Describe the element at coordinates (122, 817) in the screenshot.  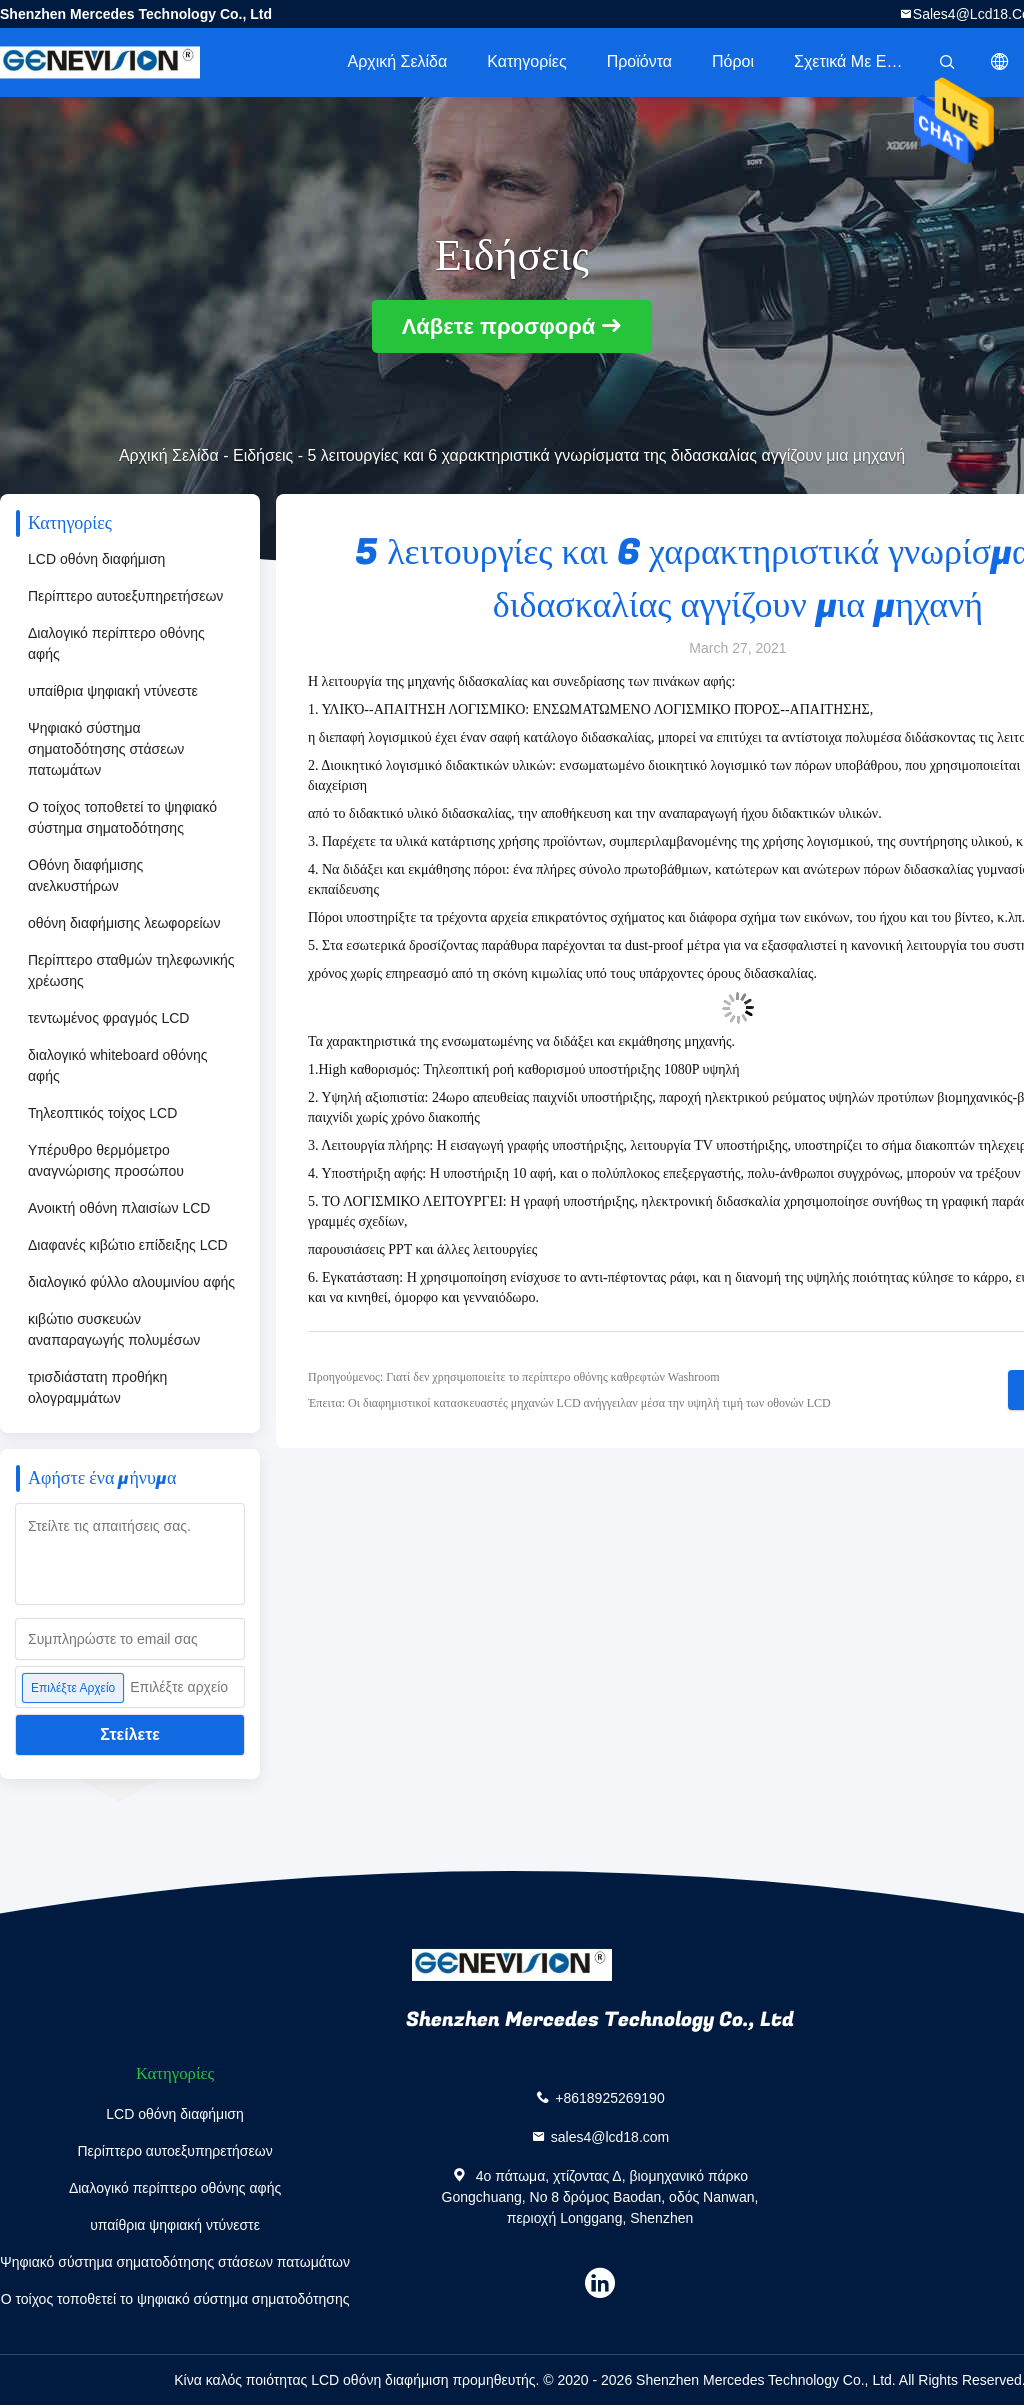
I see `Ο τοίχος τοποθετεί το ψηφιακό σύστημα σηματοδότησης` at that location.